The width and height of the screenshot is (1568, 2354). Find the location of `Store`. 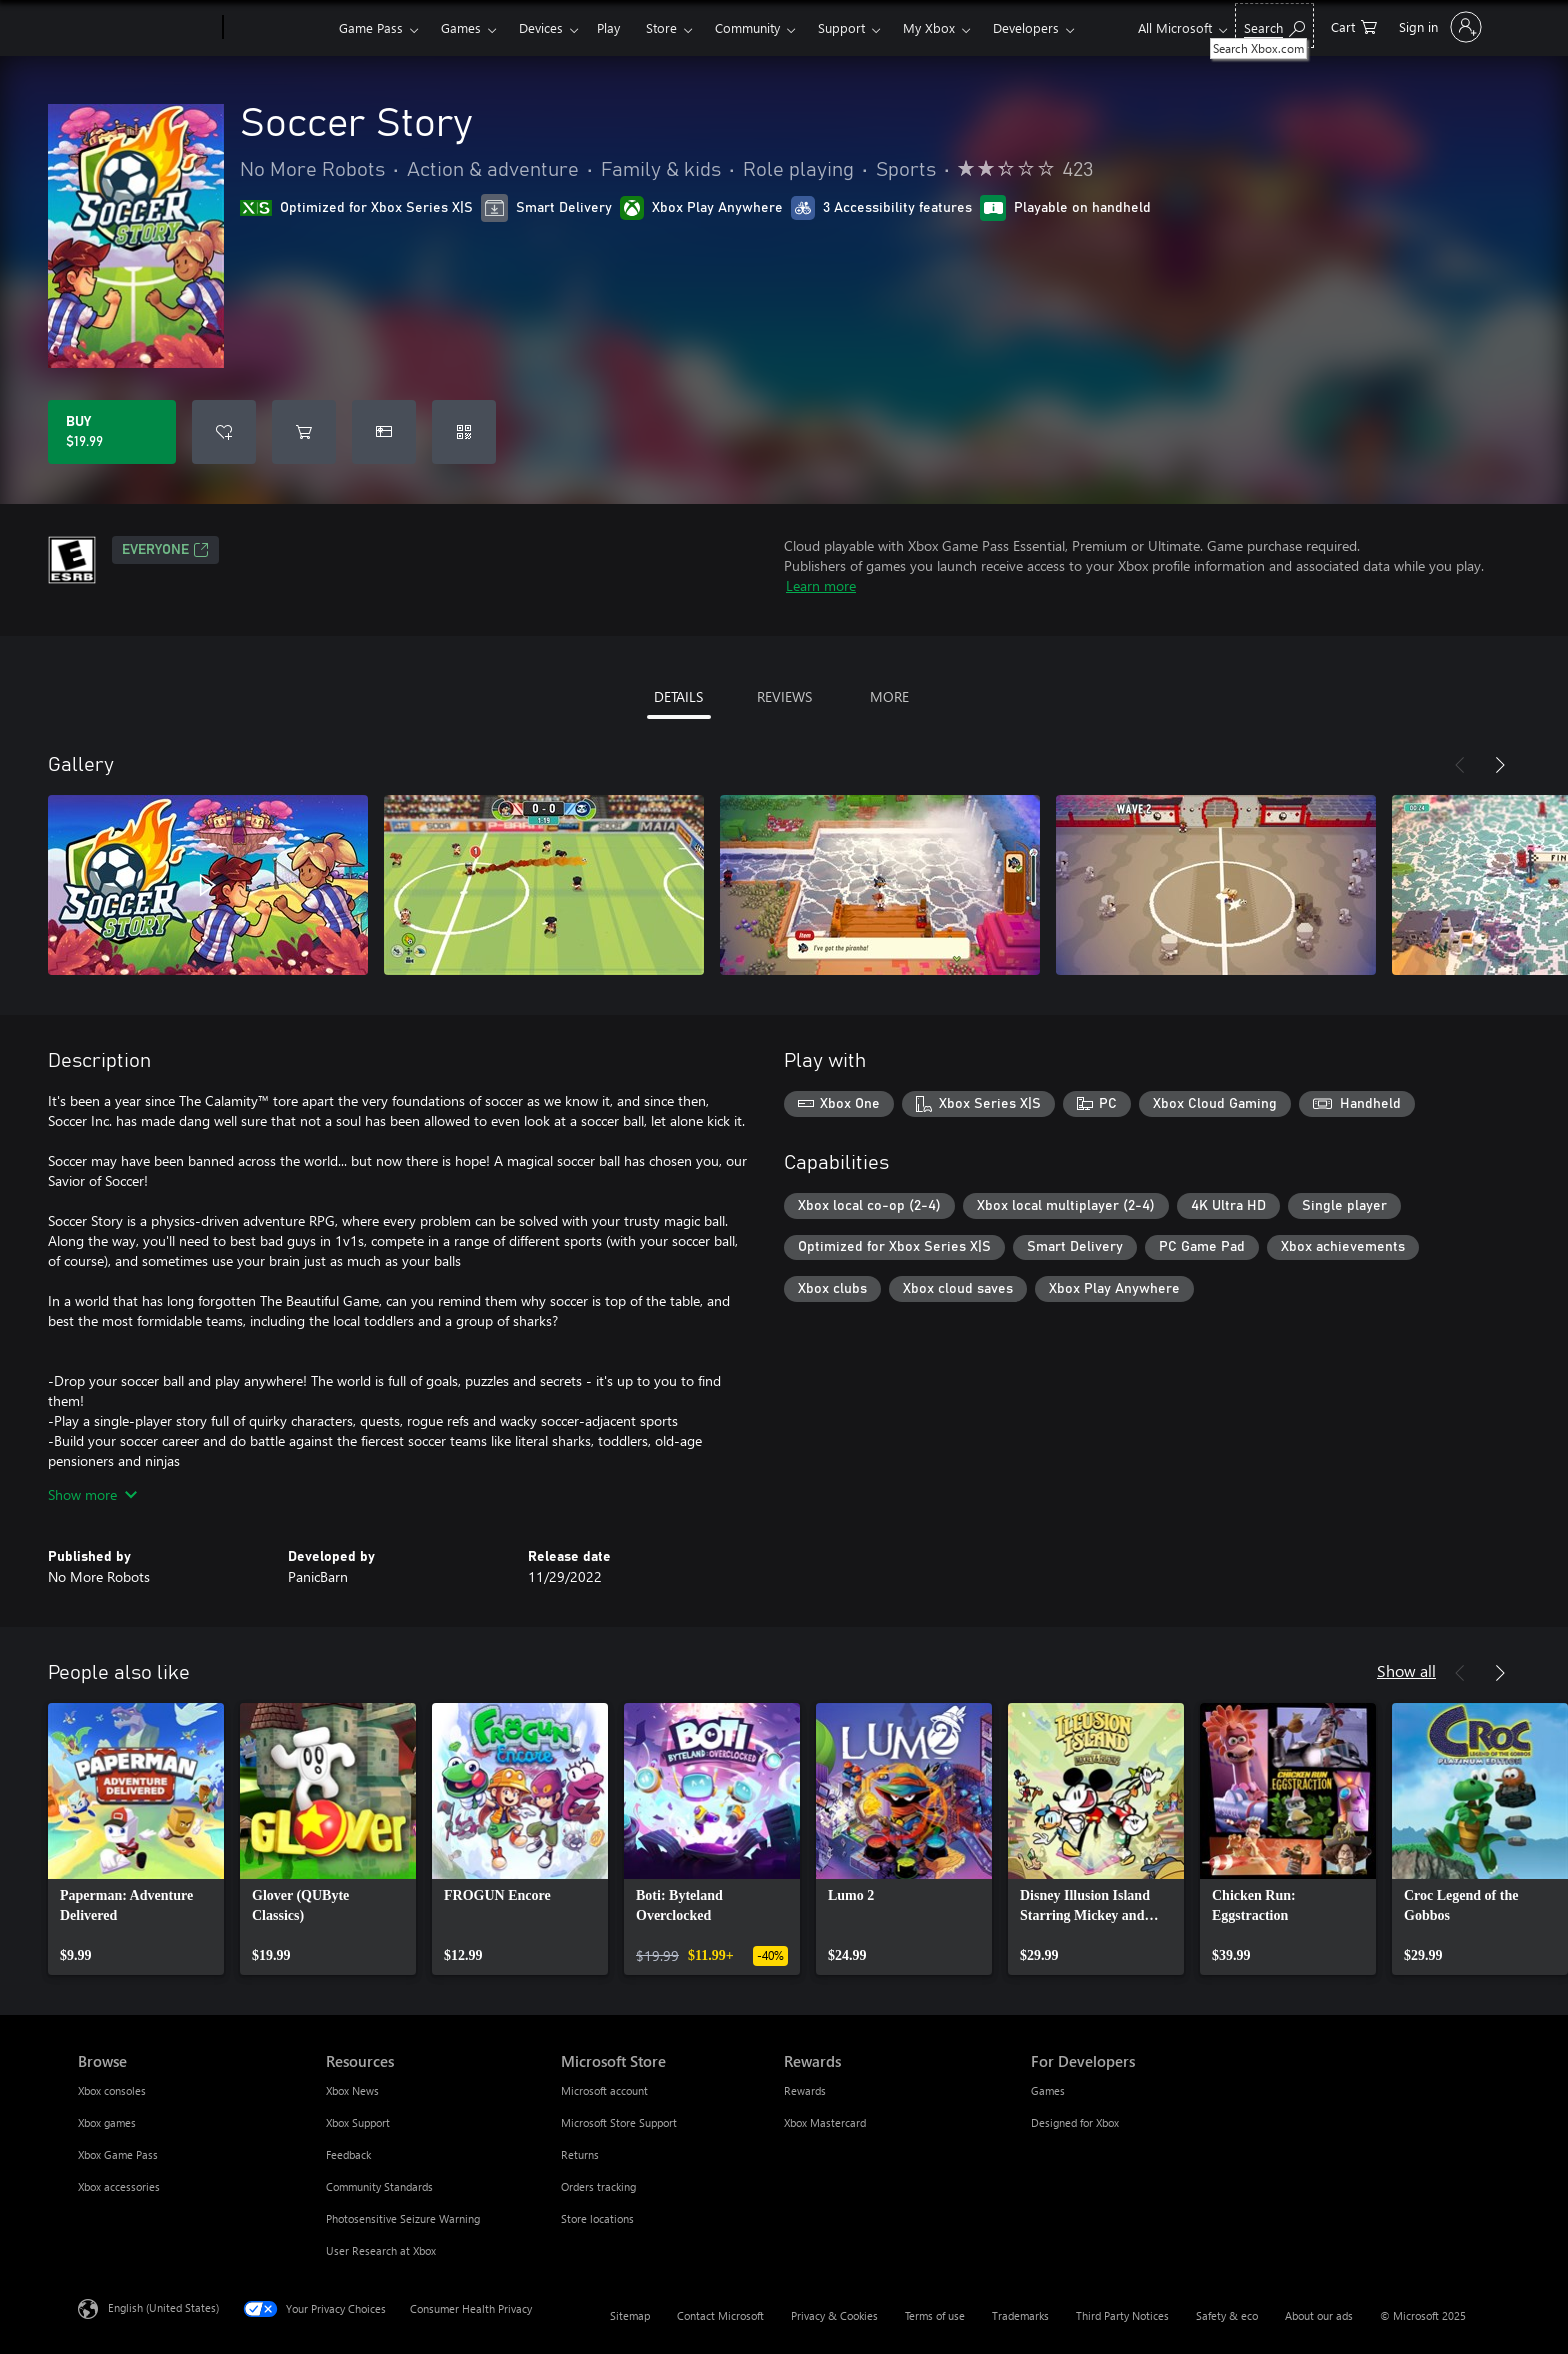

Store is located at coordinates (661, 27).